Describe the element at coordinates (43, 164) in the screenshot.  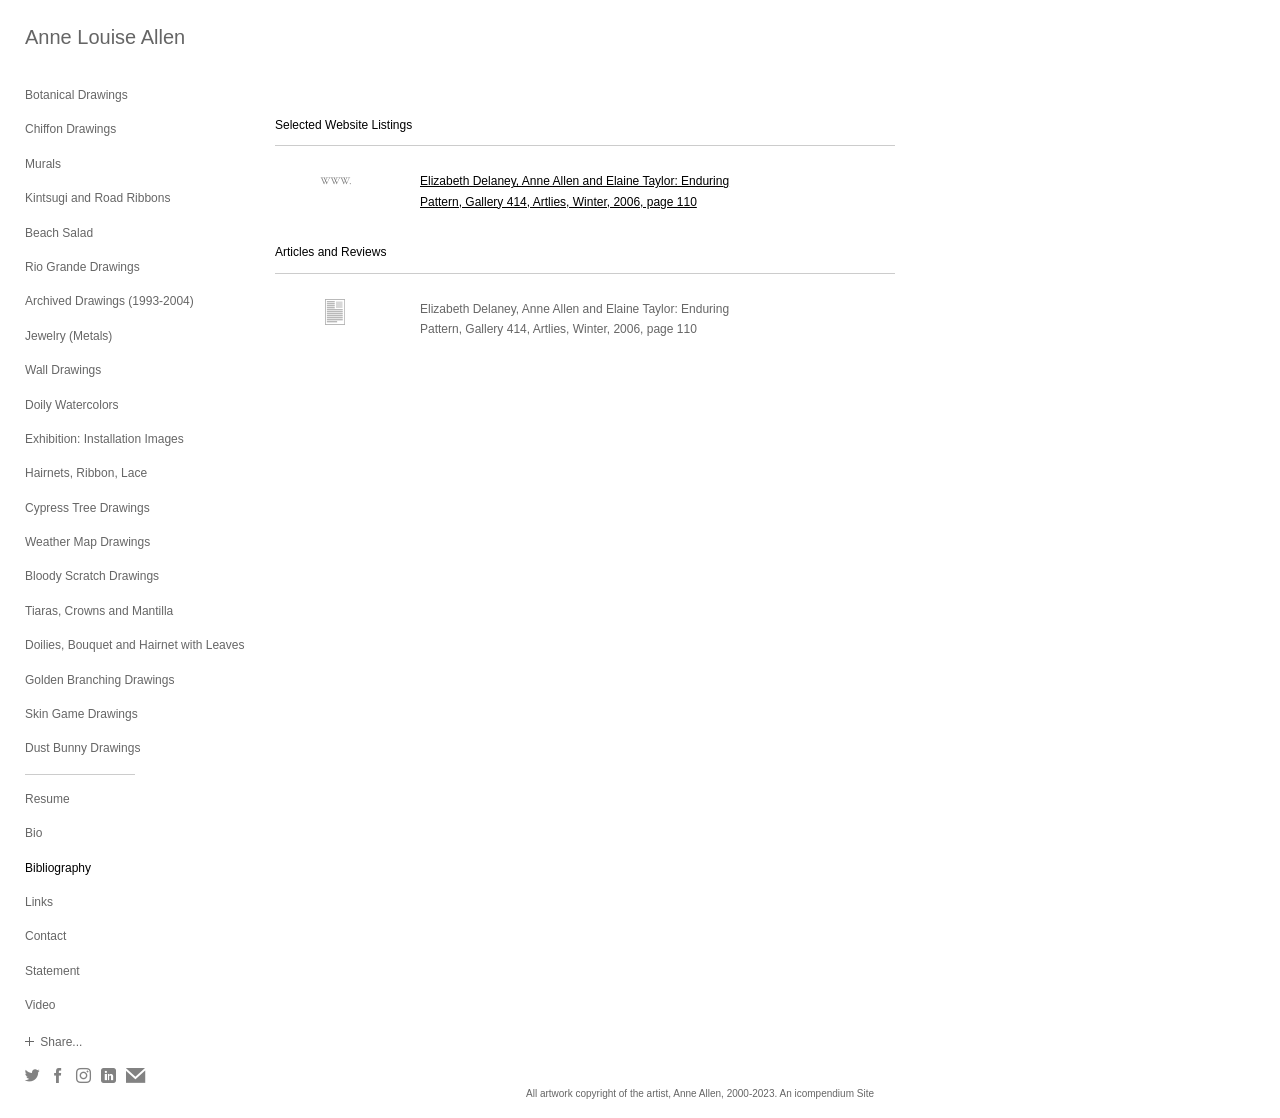
I see `Murals` at that location.